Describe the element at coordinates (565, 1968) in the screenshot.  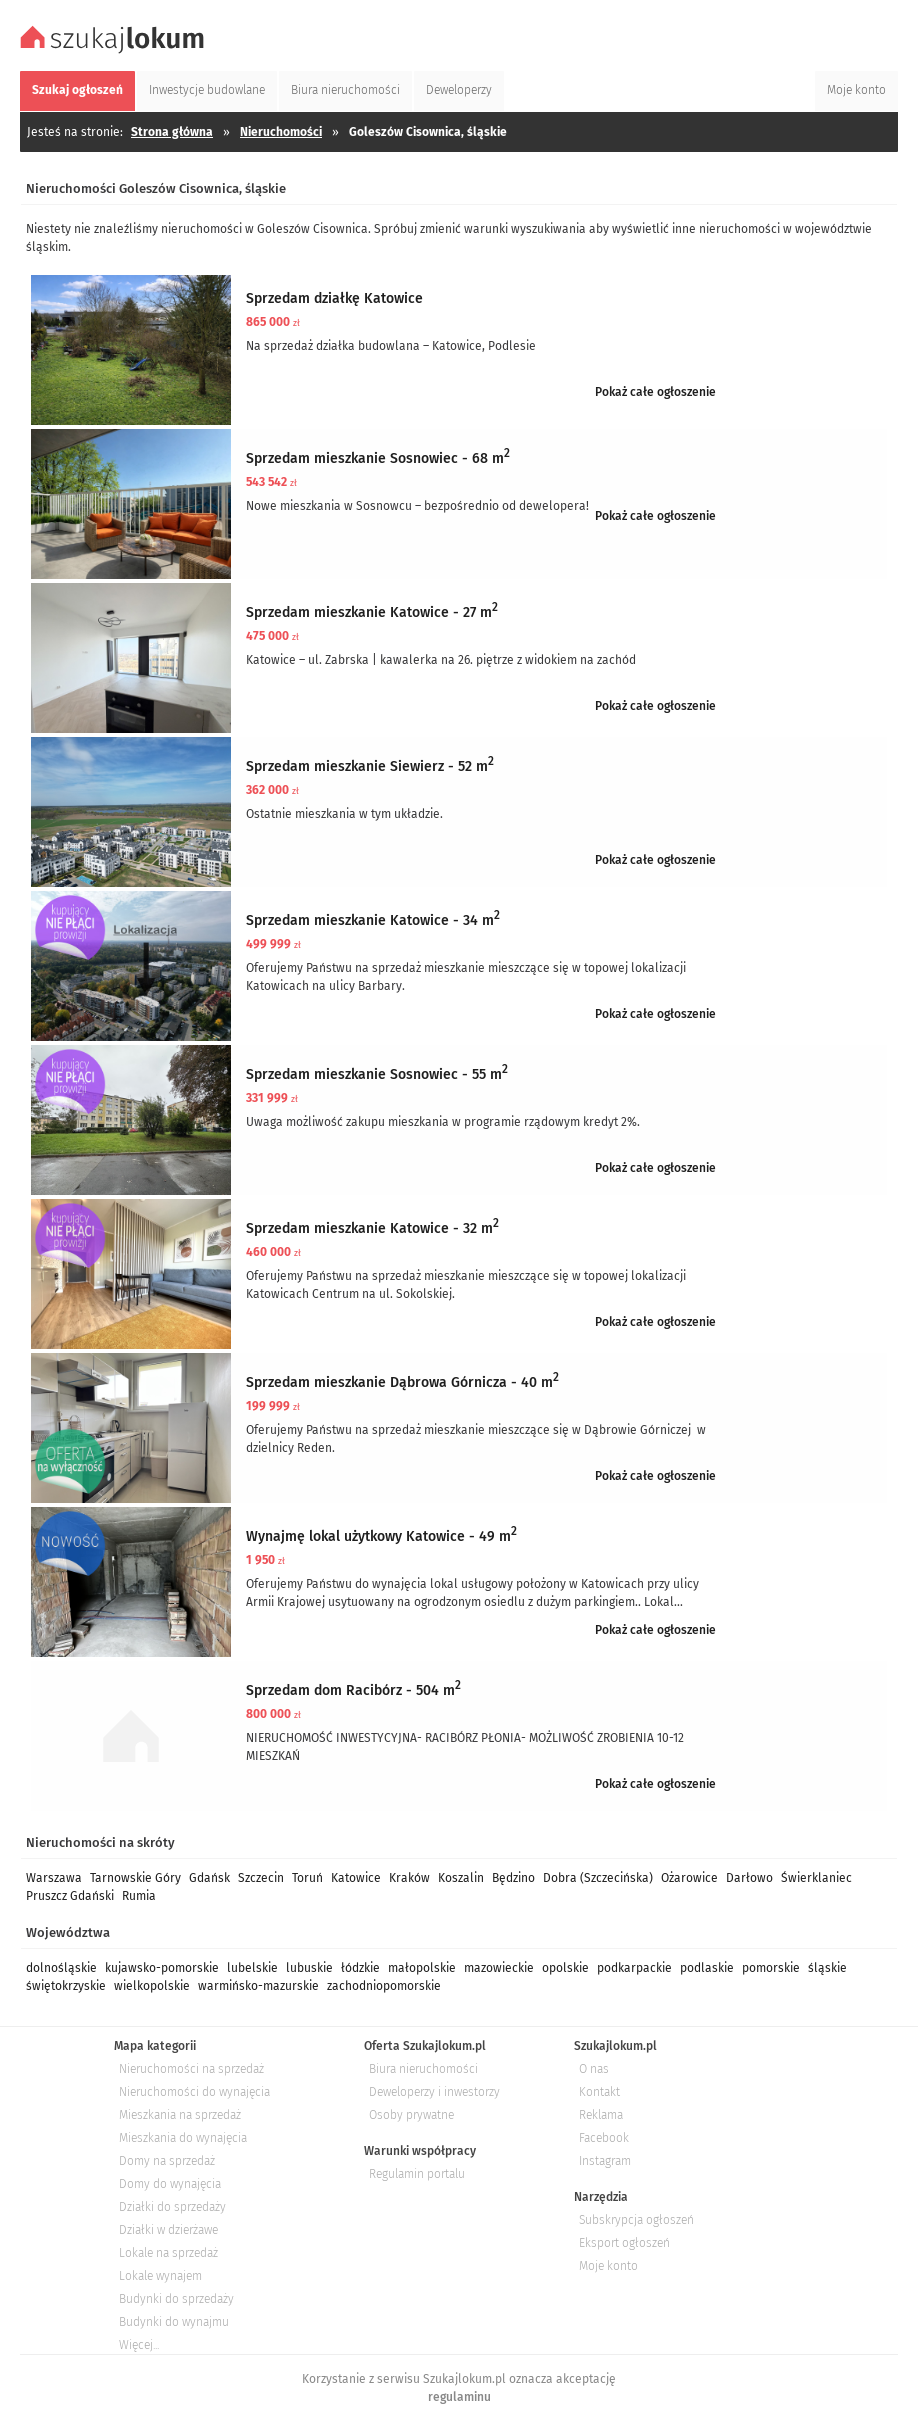
I see `opolskie` at that location.